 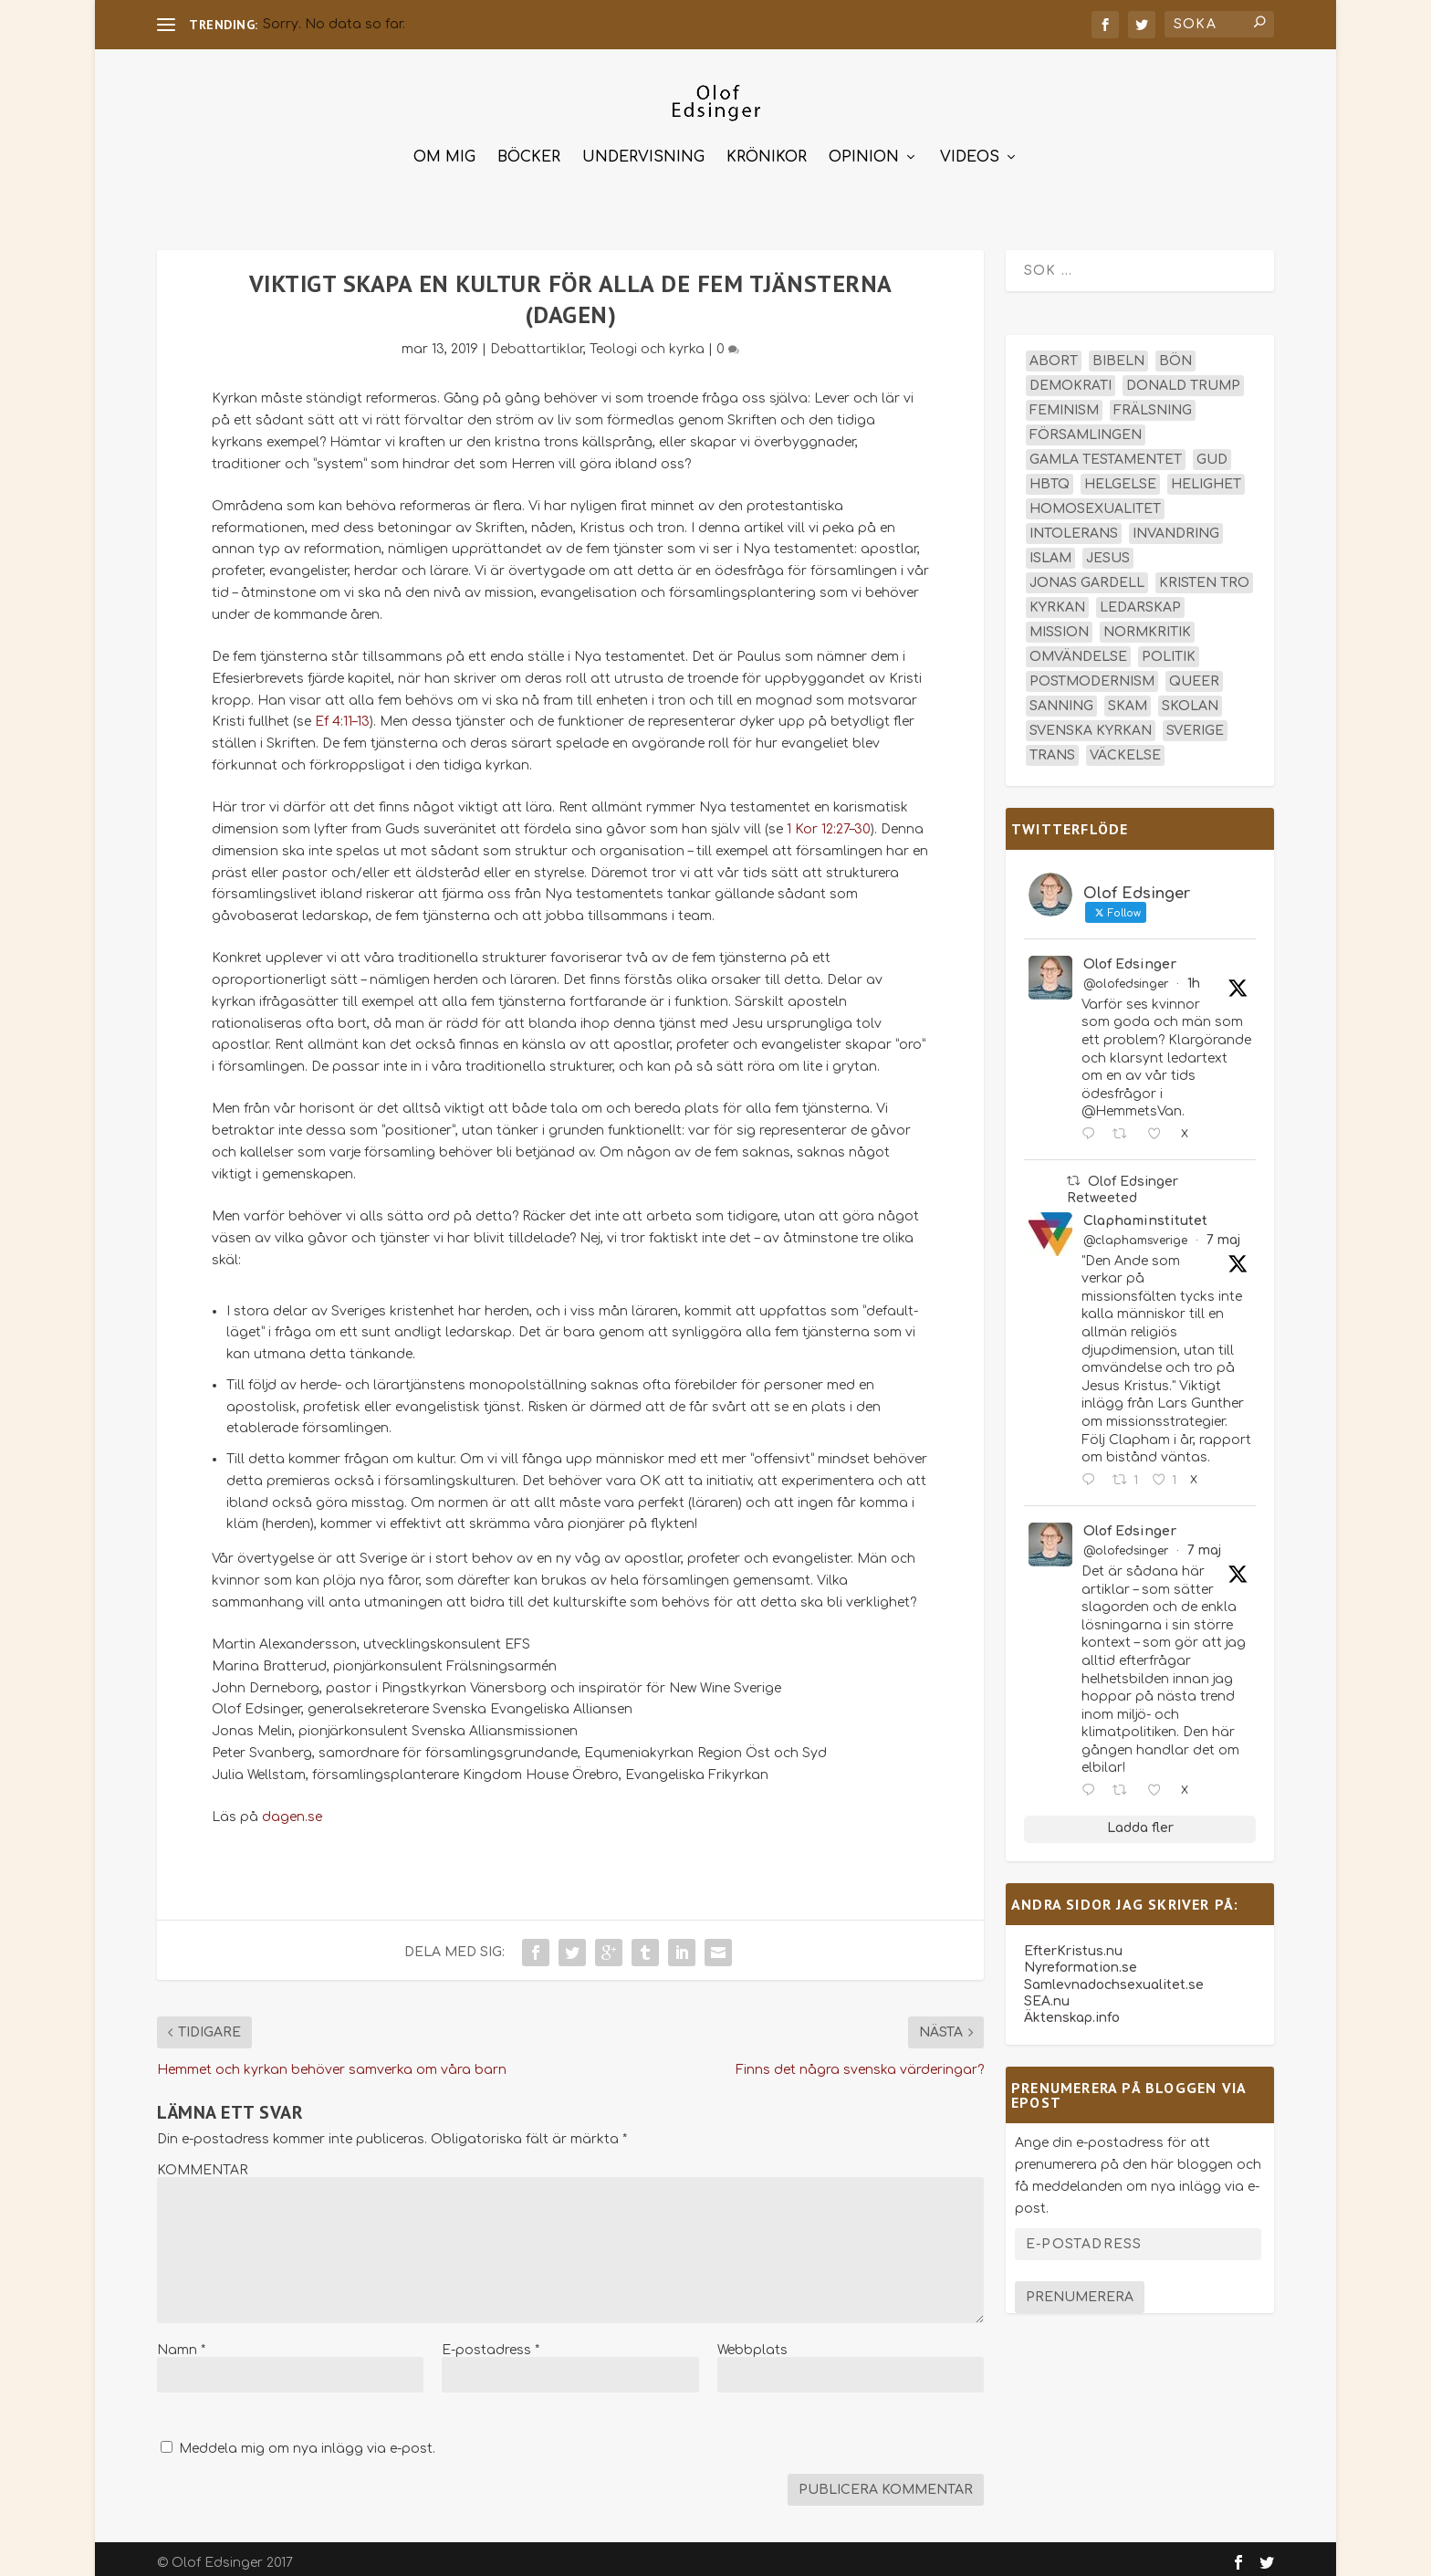 I want to click on Jesus [Jesus (45 objekt)], so click(x=1108, y=550).